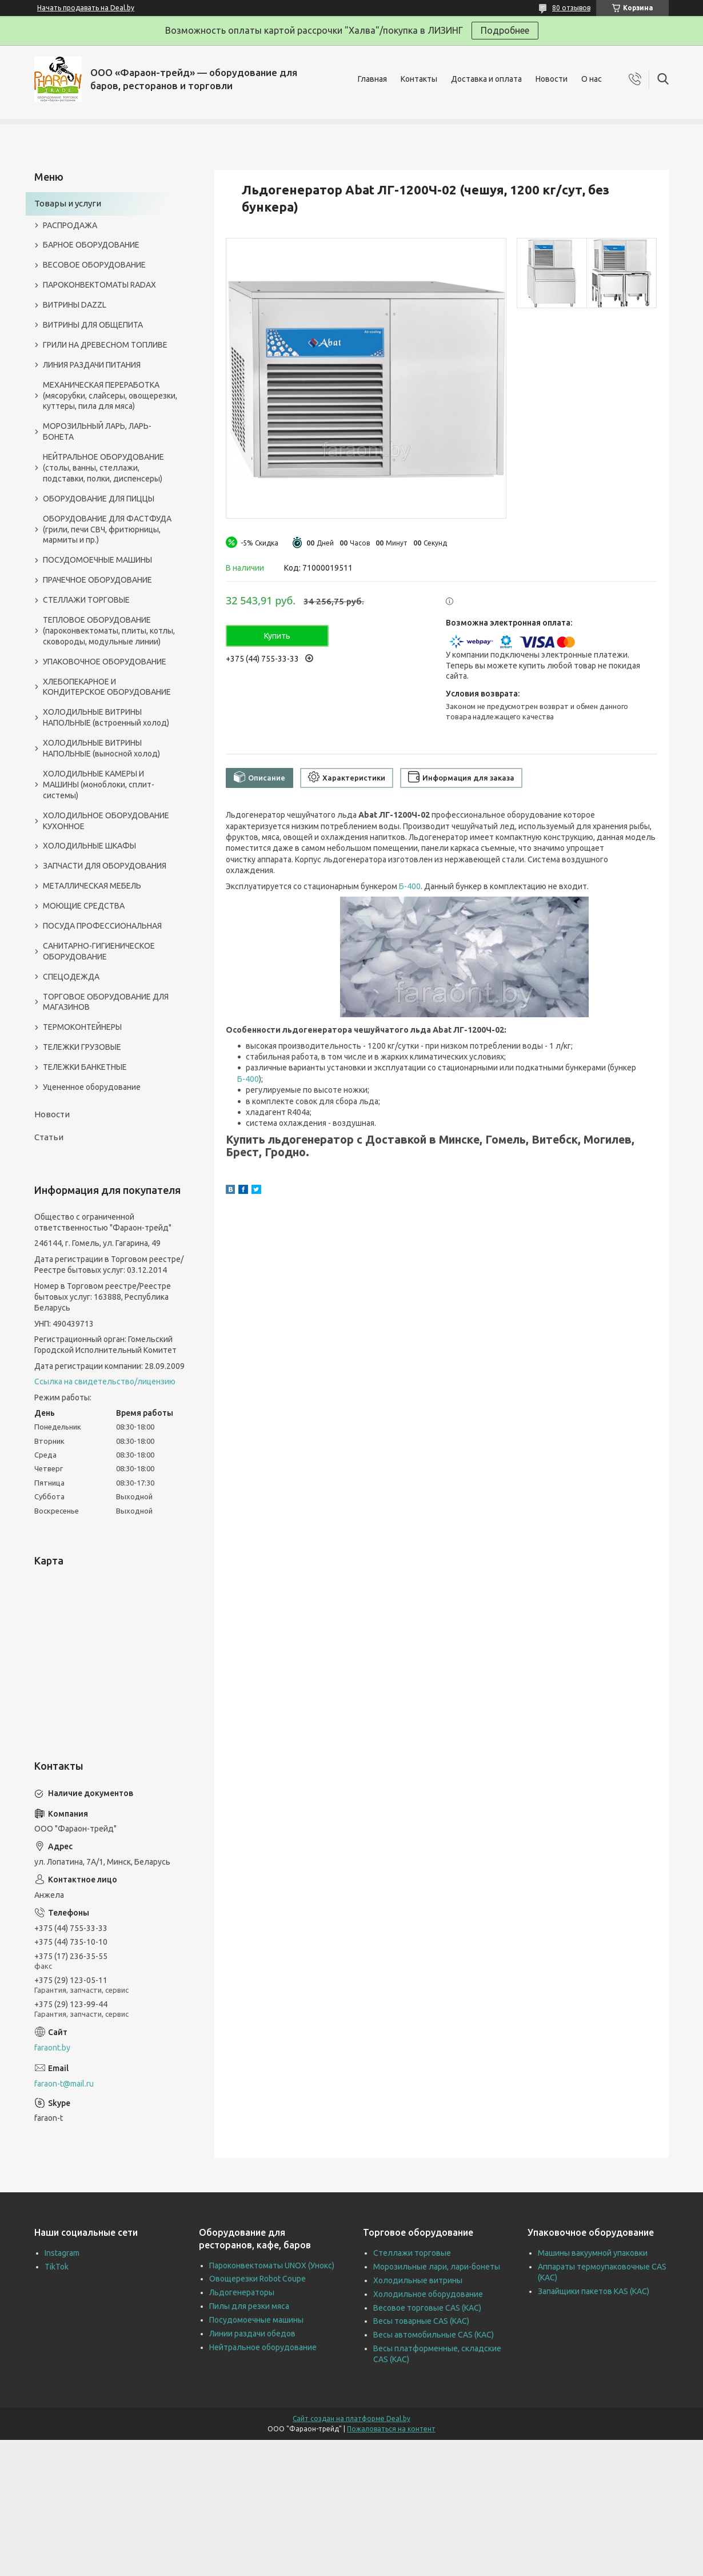  What do you see at coordinates (103, 467) in the screenshot?
I see `НЕЙТРАЛЬНОЕ ОБОРУДОВАНИЕ (столы, ванны, стеллажи, подставки, полки, диспенсеры)` at bounding box center [103, 467].